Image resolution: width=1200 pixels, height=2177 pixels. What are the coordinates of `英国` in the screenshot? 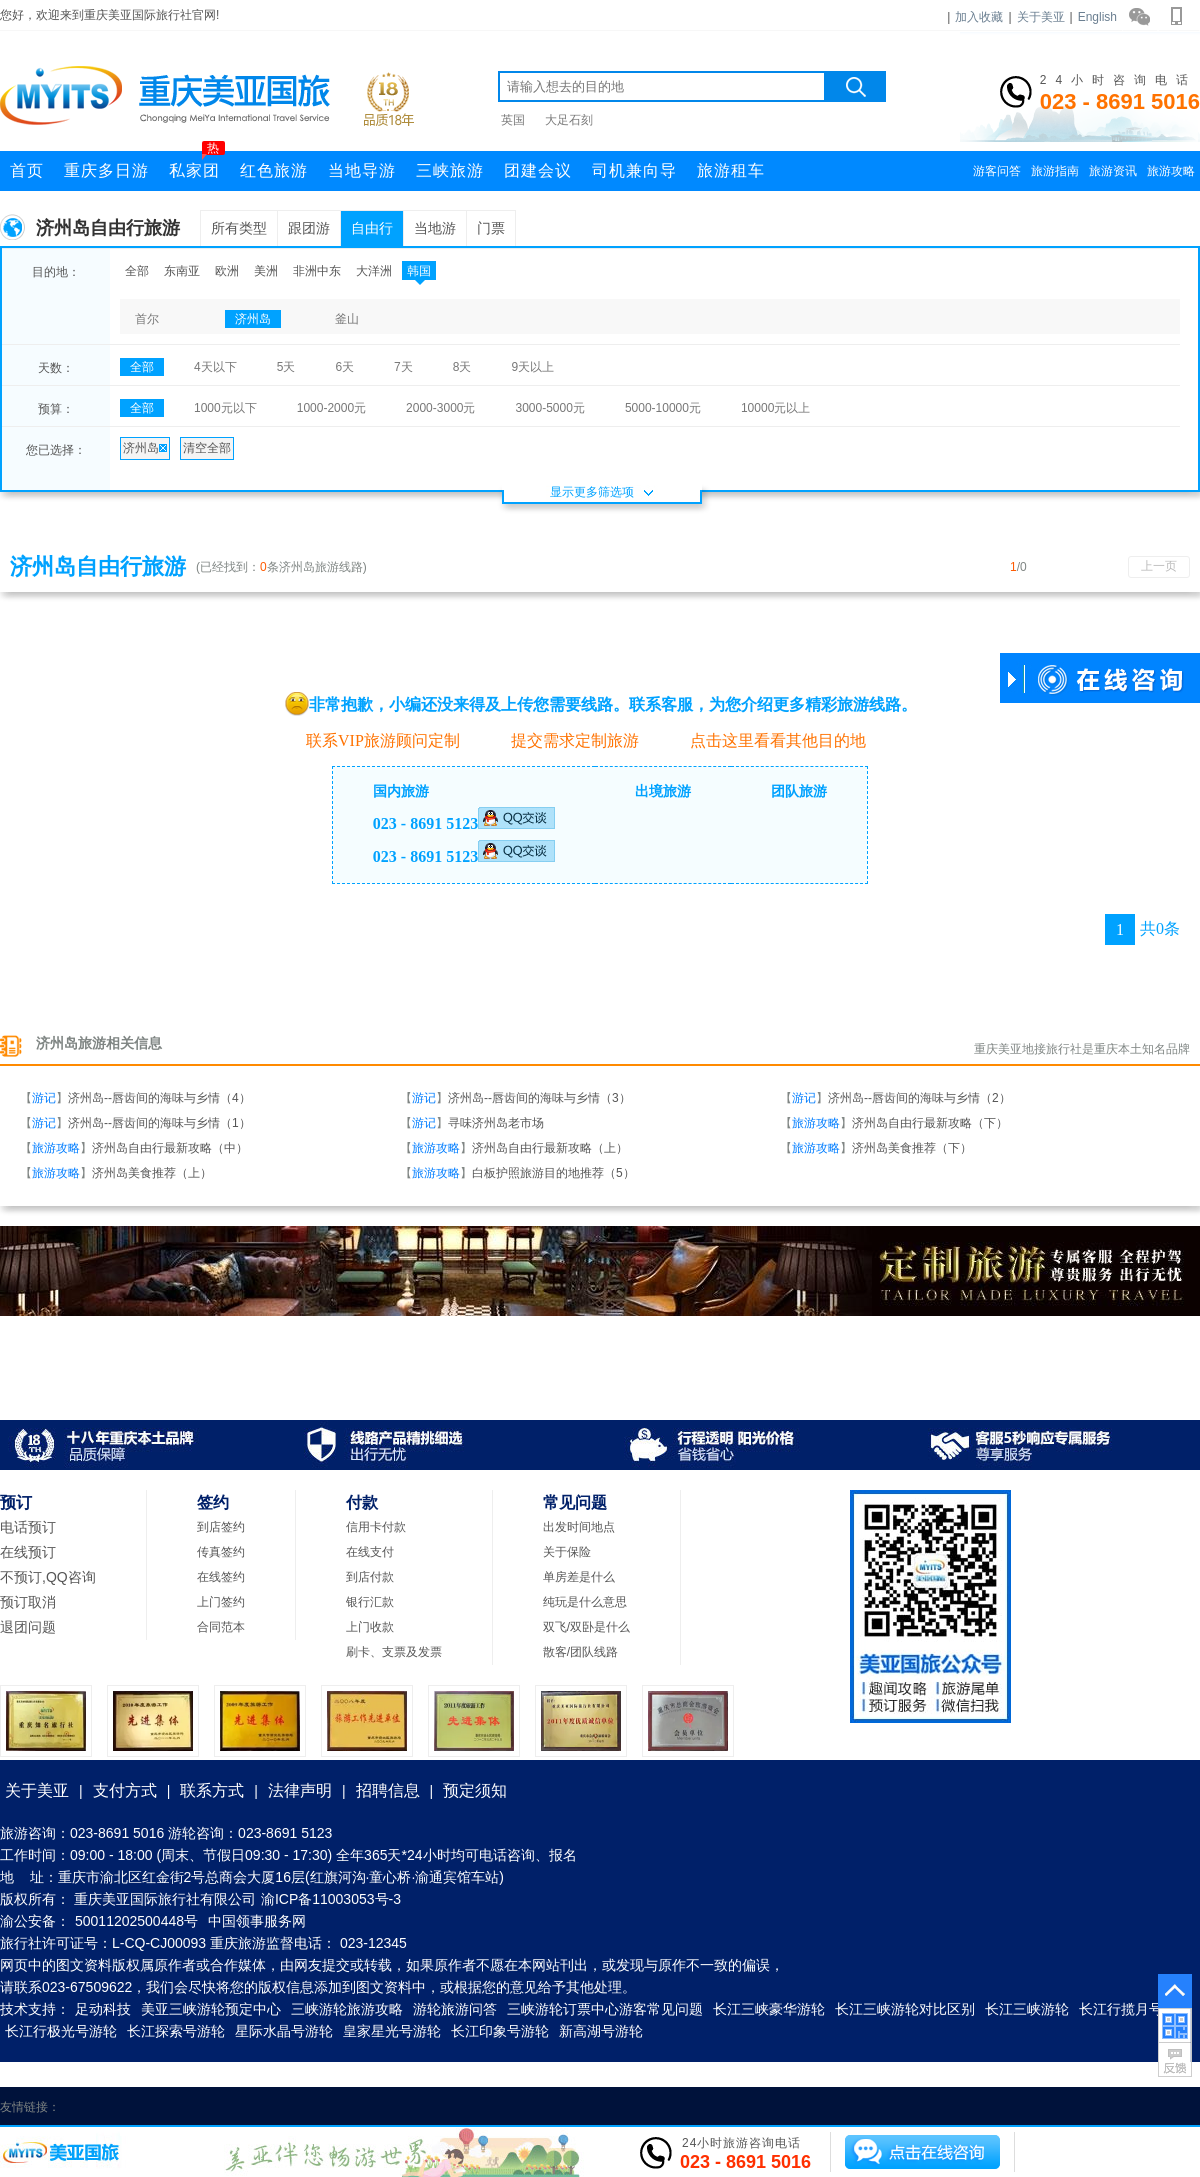 It's located at (513, 120).